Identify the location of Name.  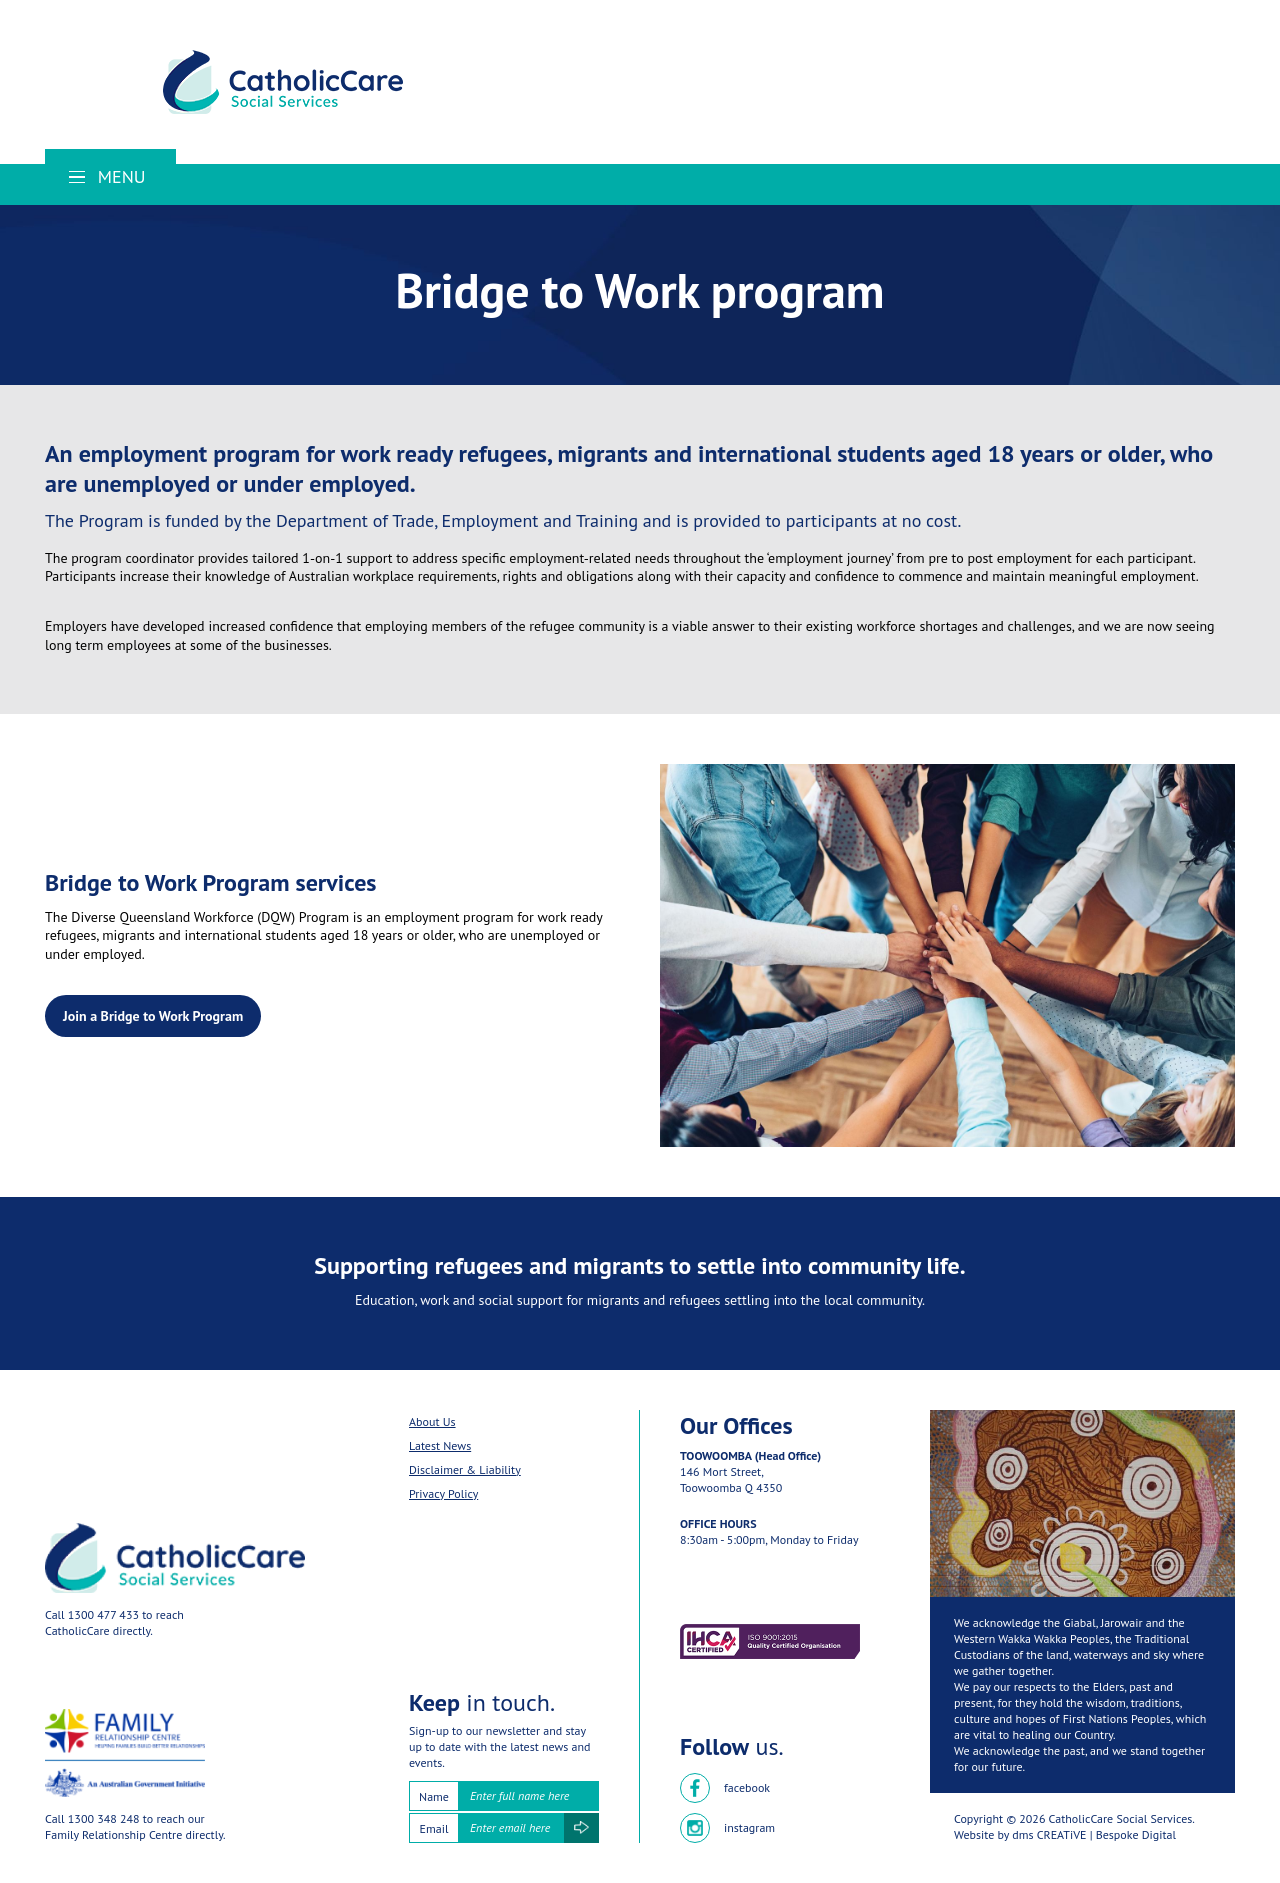
(434, 1796).